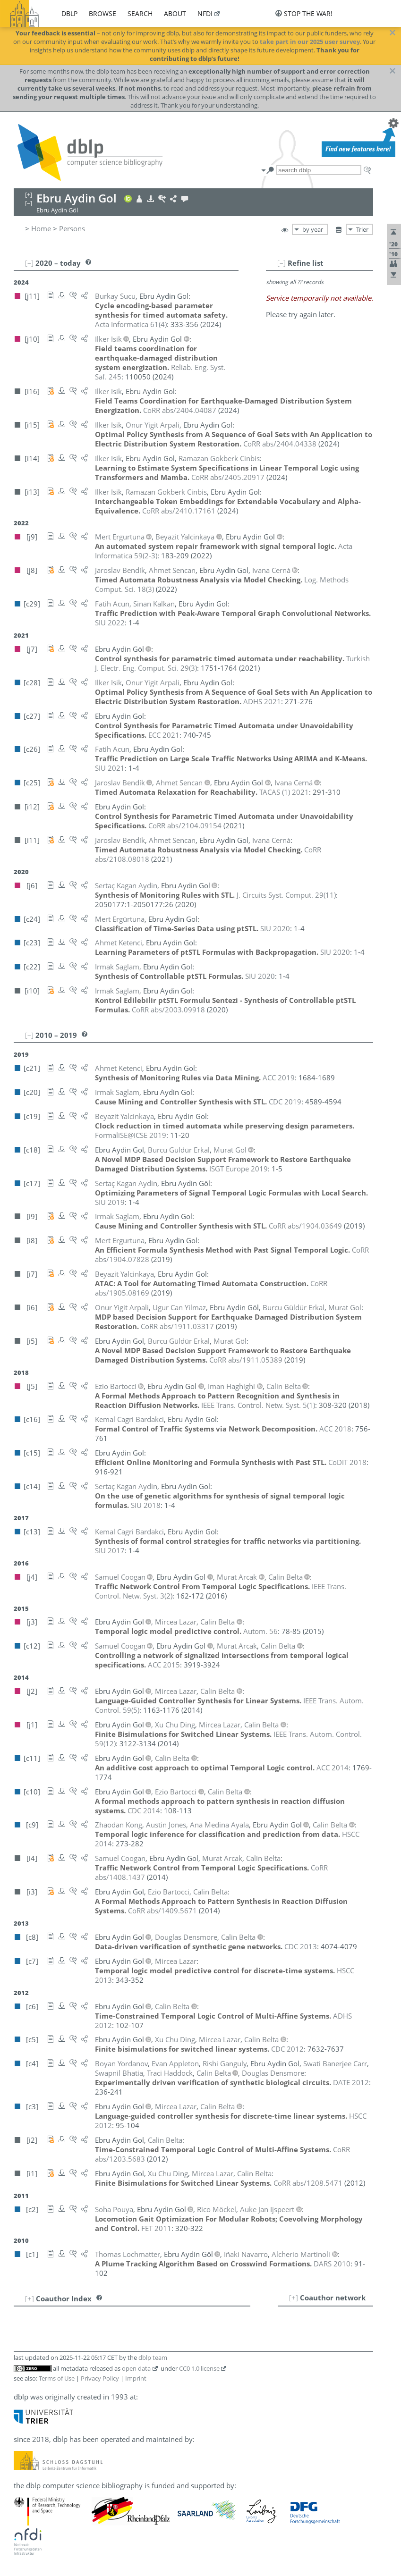 The height and width of the screenshot is (2576, 401). What do you see at coordinates (199, 2368) in the screenshot?
I see `CC0 1.0 license` at bounding box center [199, 2368].